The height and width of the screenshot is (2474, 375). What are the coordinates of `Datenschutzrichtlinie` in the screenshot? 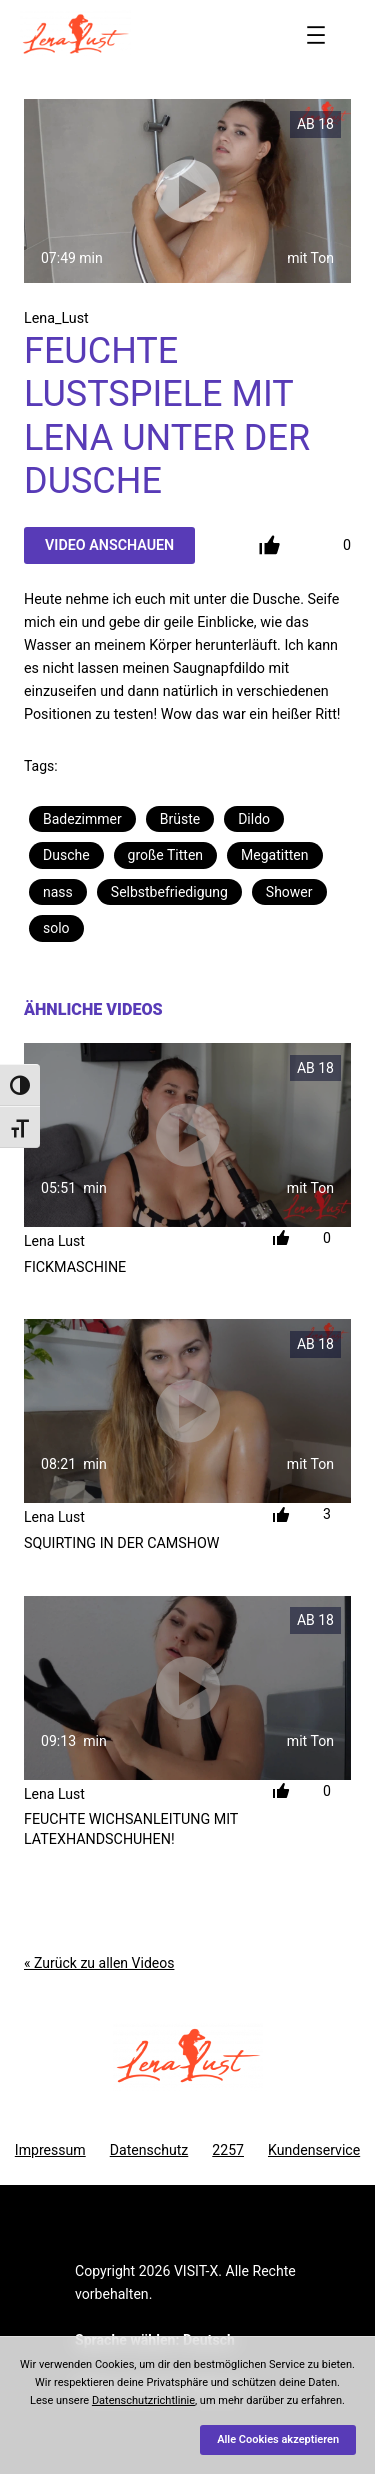 It's located at (143, 2400).